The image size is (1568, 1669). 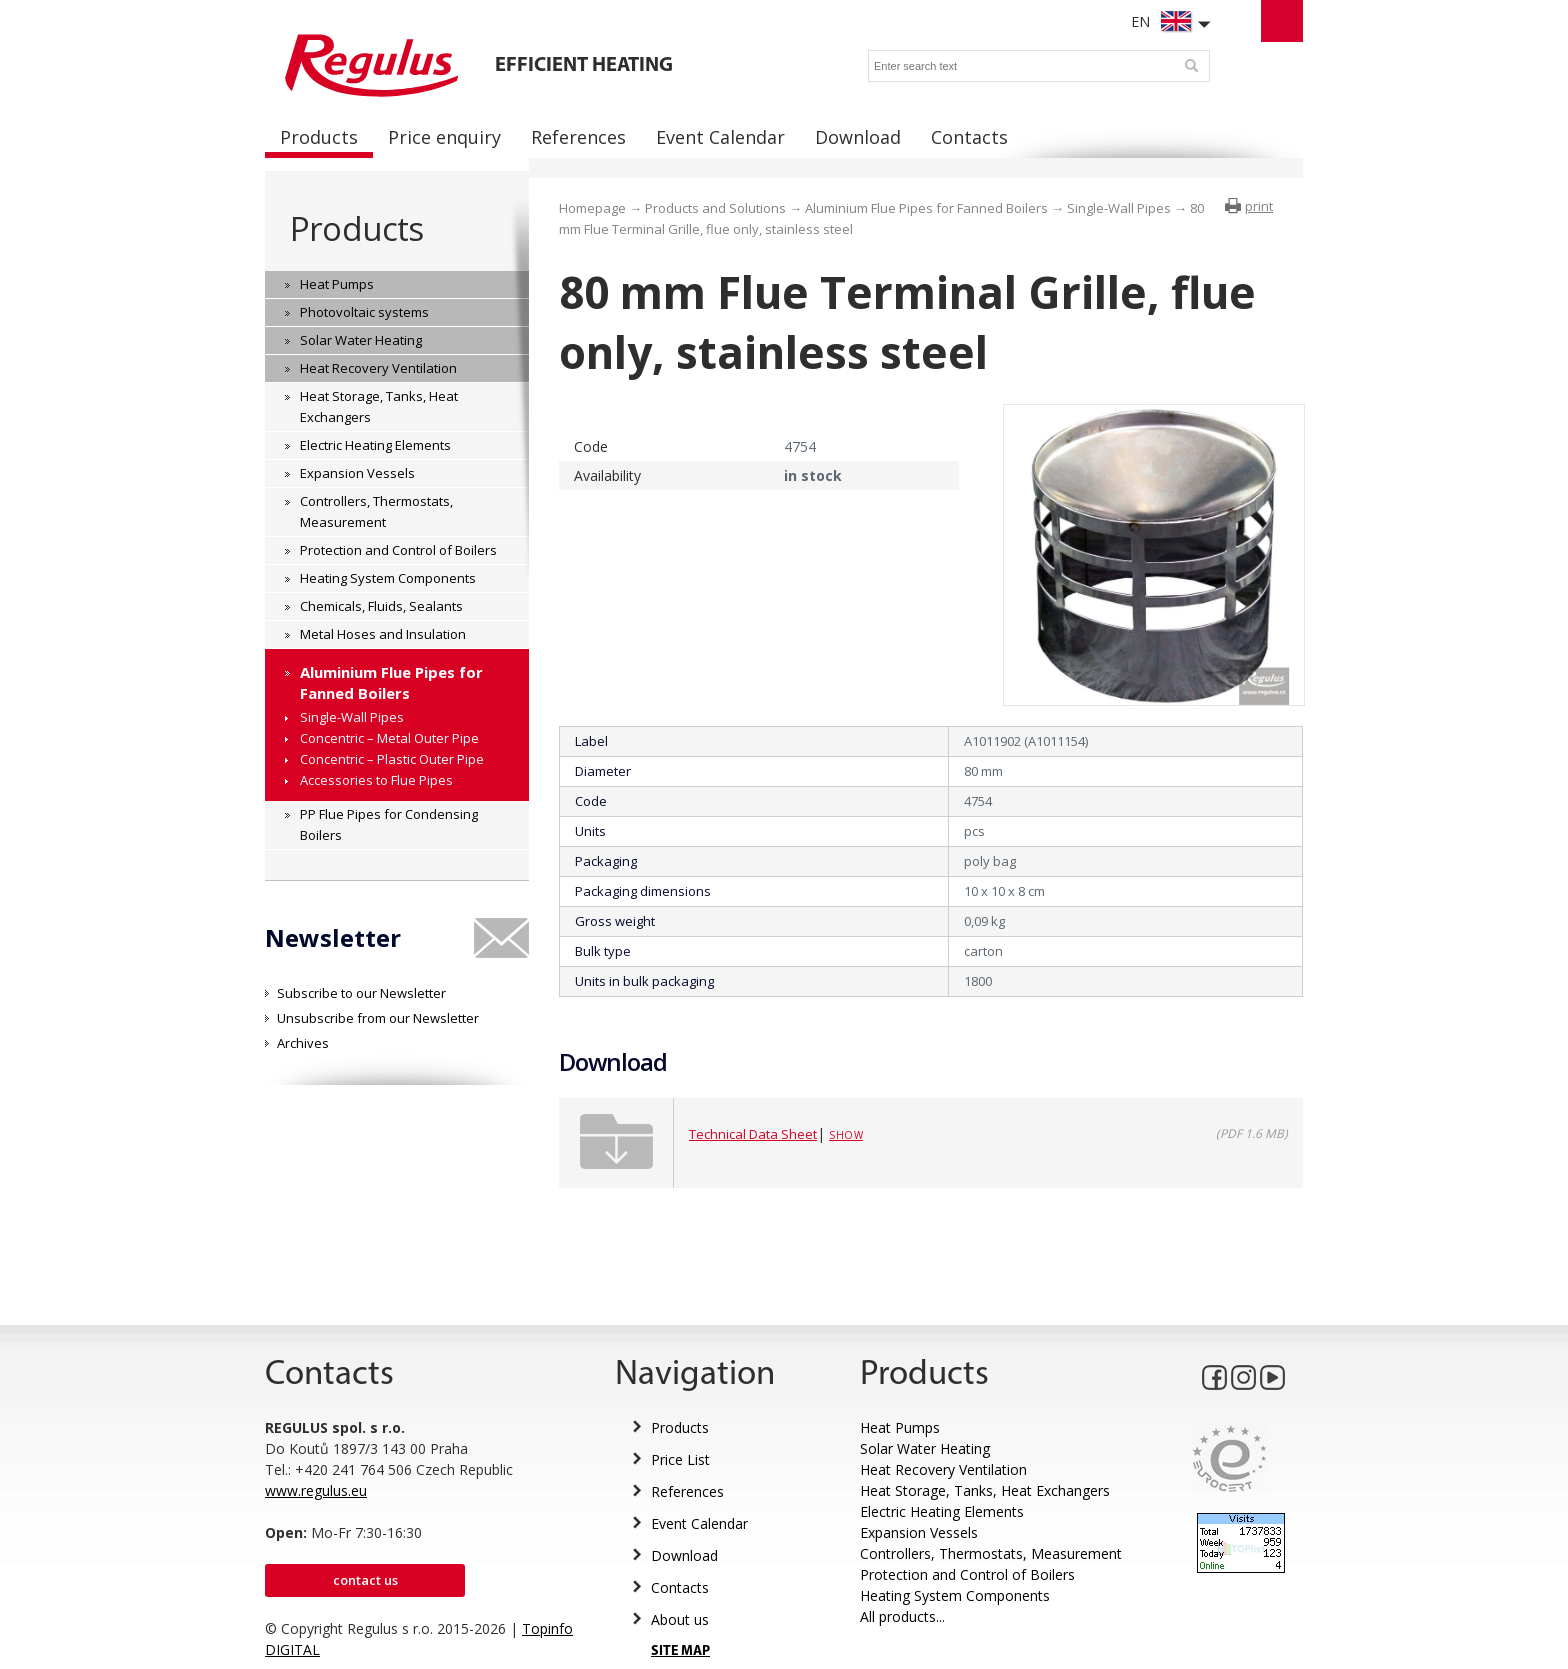 I want to click on Technical Data Sheet, so click(x=753, y=1134).